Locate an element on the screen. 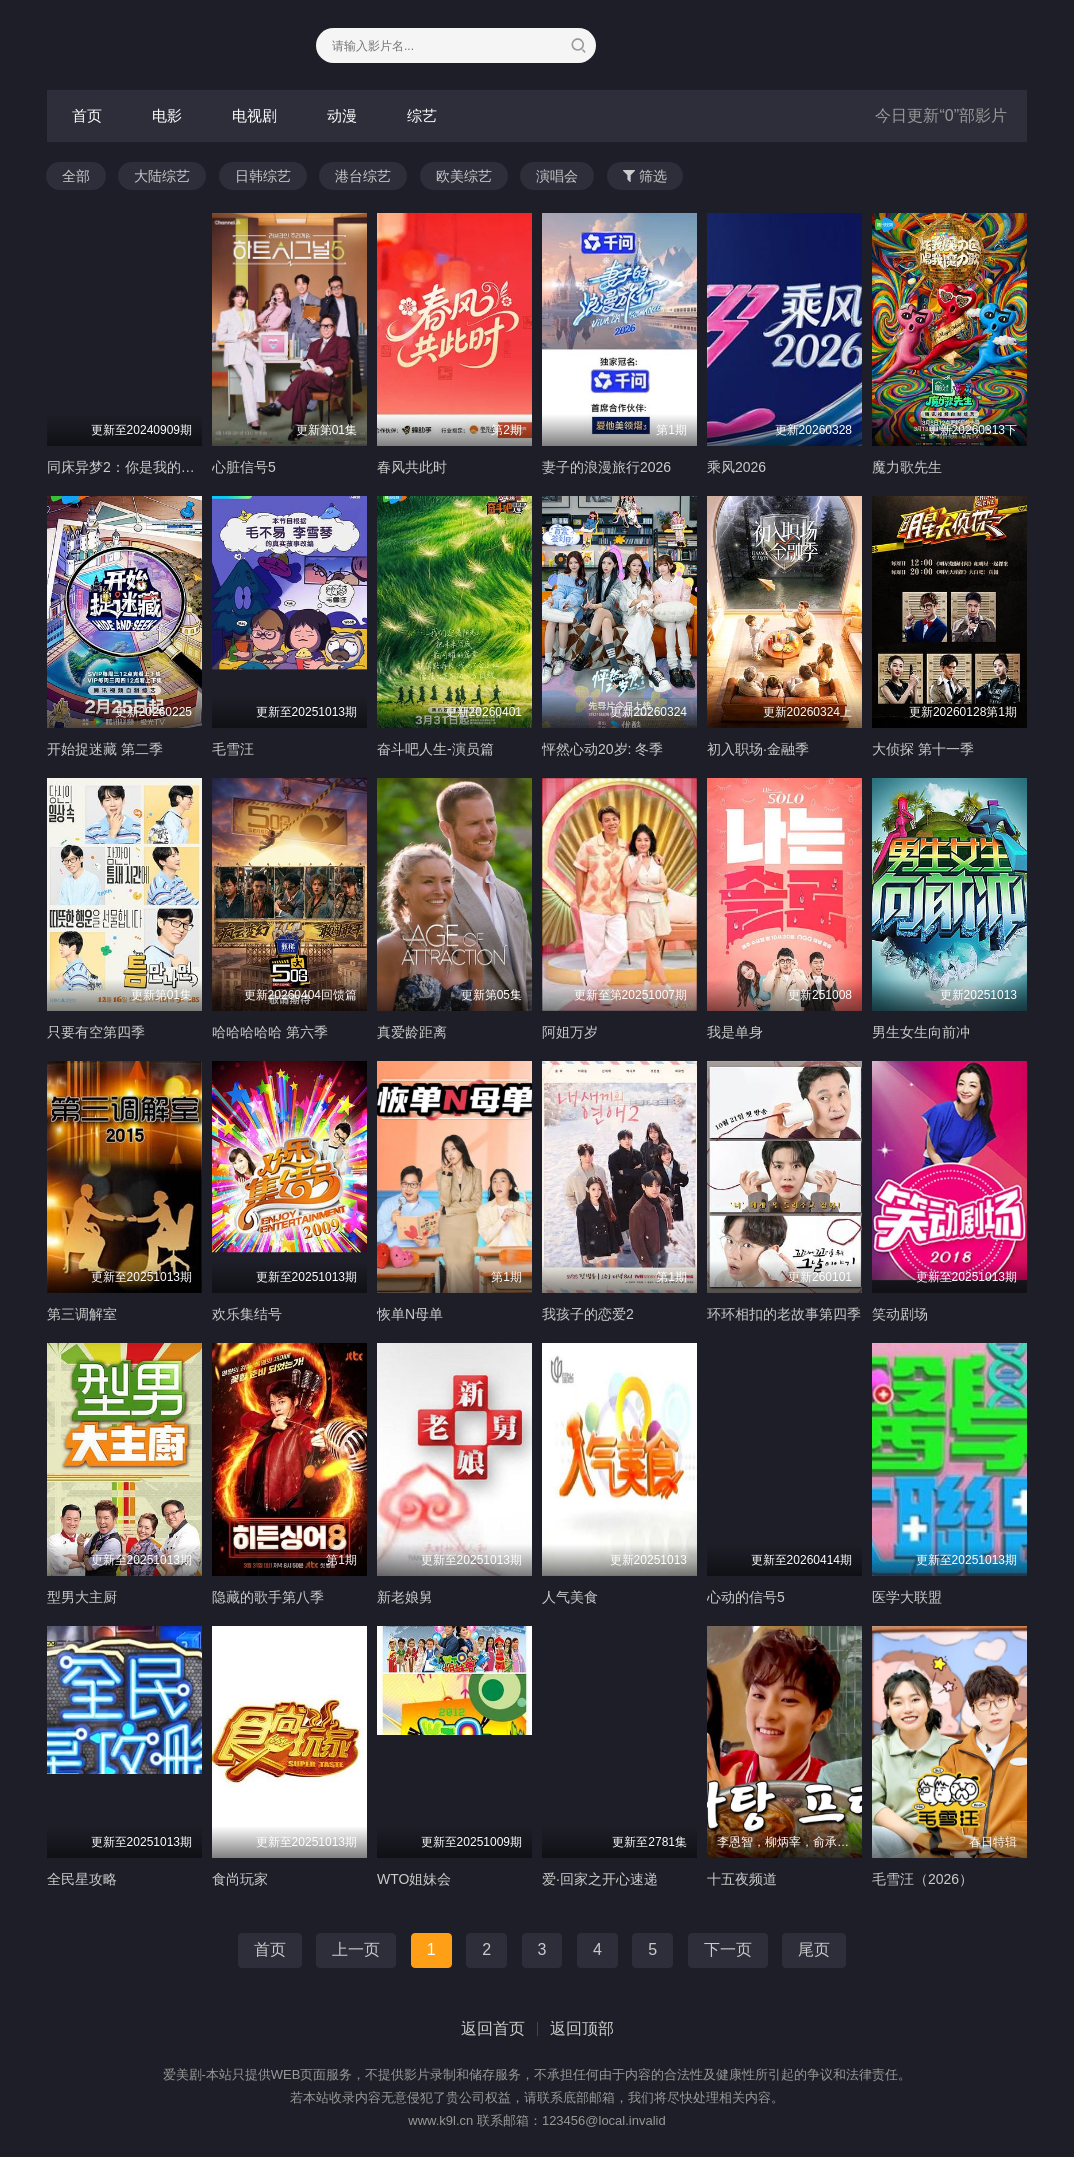 This screenshot has width=1074, height=2157. 综艺 is located at coordinates (422, 115).